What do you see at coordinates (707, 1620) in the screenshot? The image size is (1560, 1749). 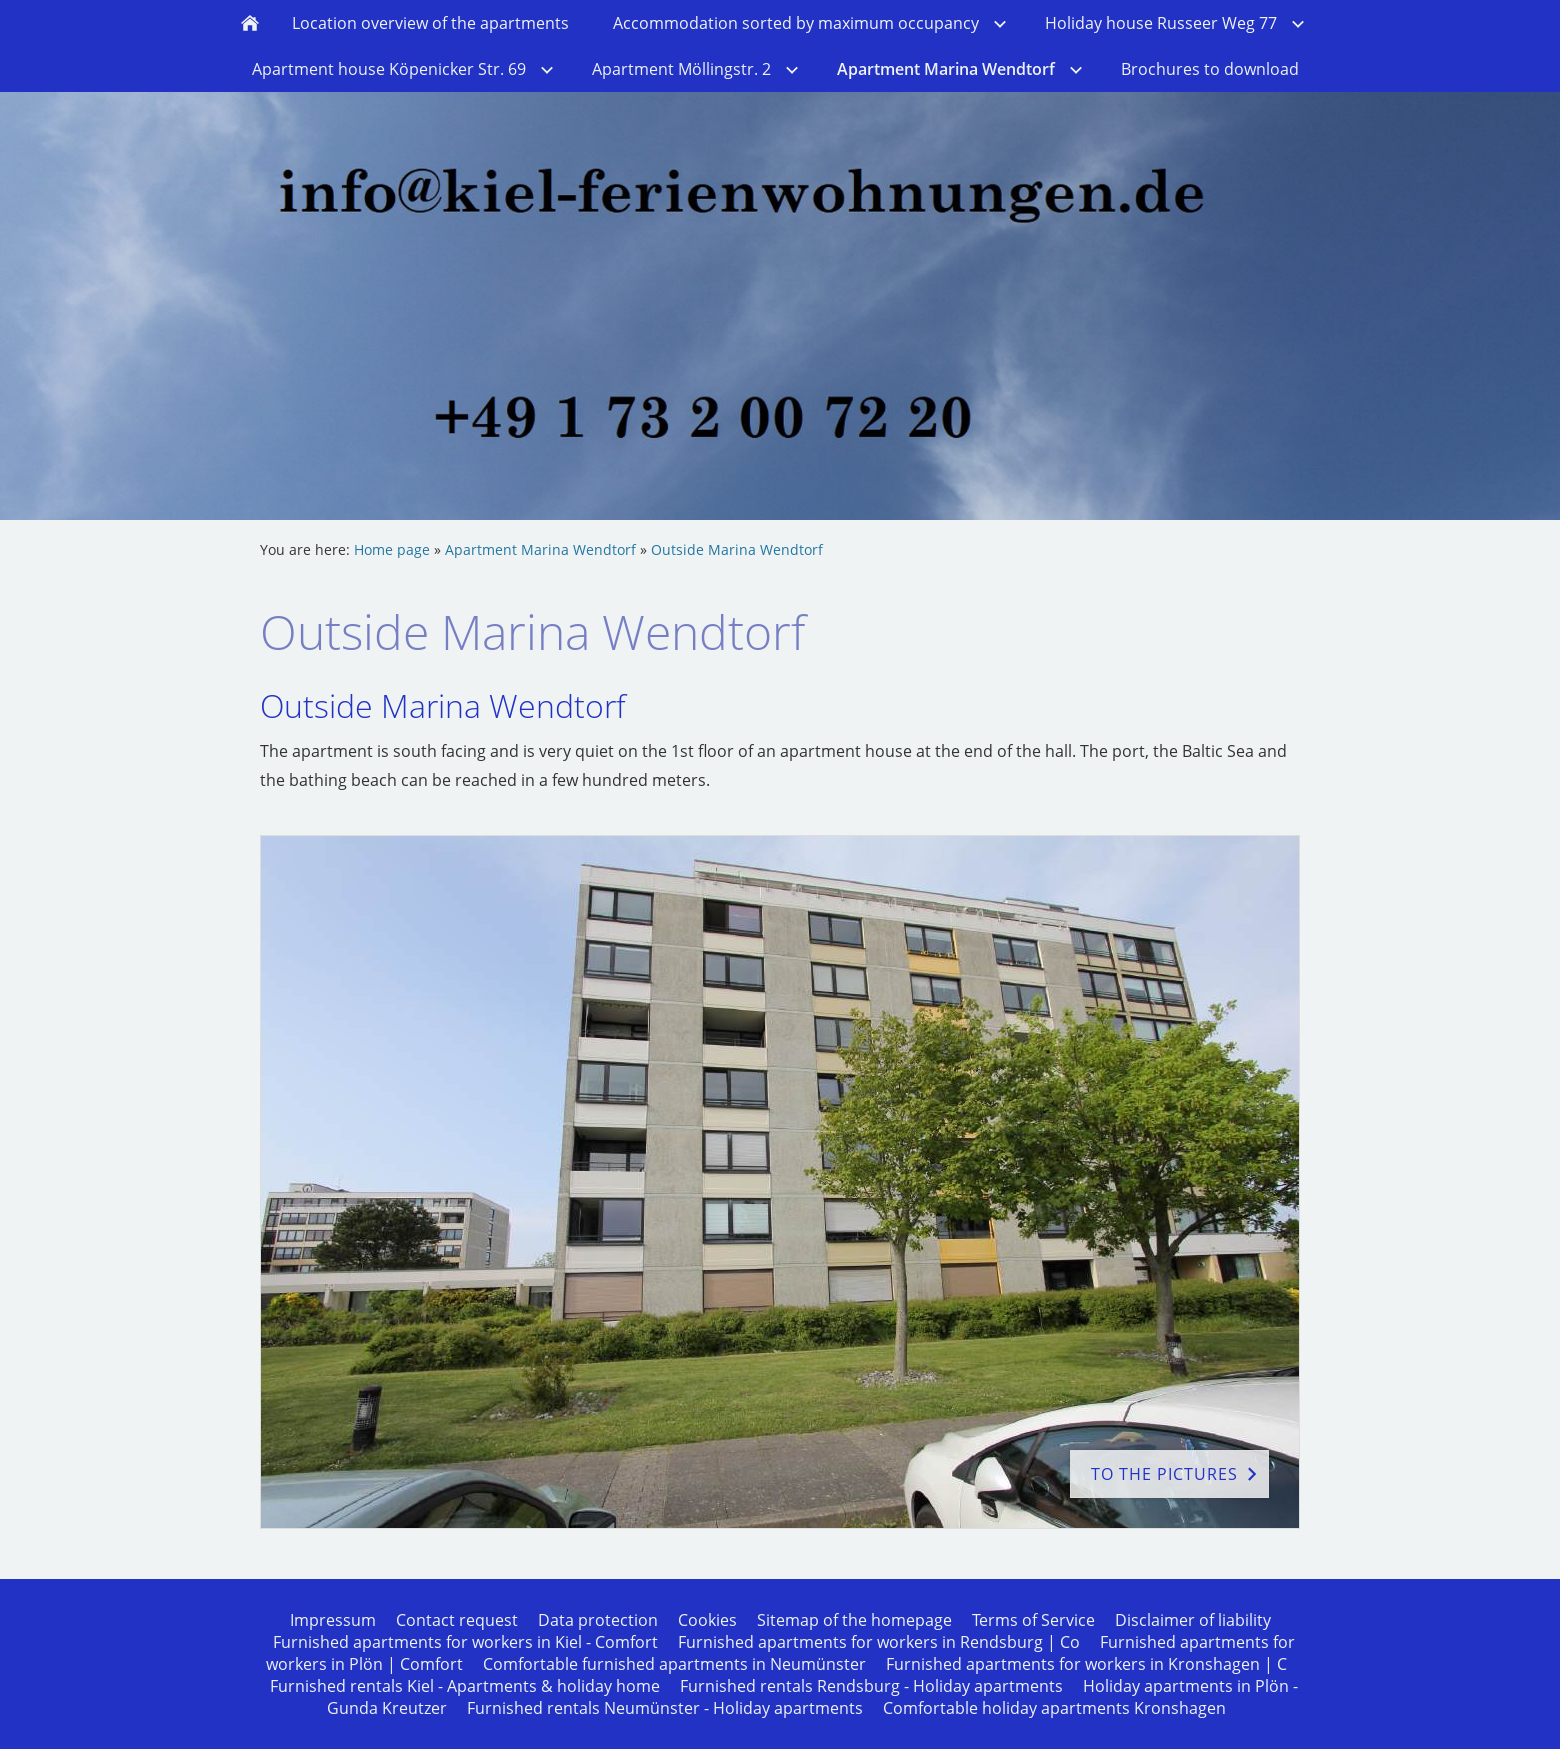 I see `Cookies` at bounding box center [707, 1620].